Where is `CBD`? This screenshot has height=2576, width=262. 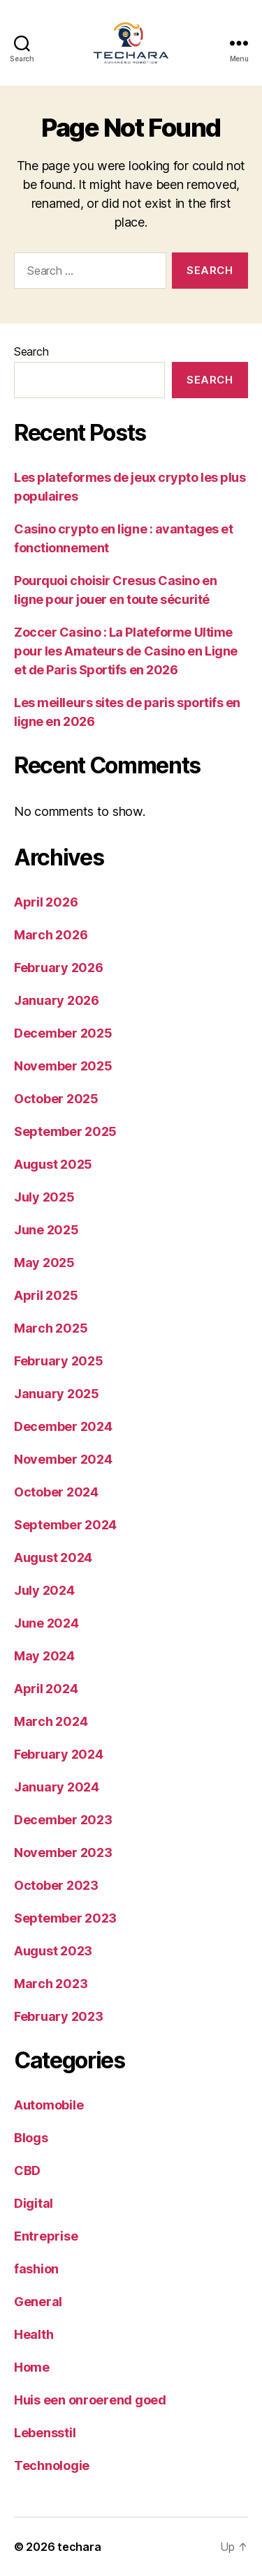
CBD is located at coordinates (27, 2170).